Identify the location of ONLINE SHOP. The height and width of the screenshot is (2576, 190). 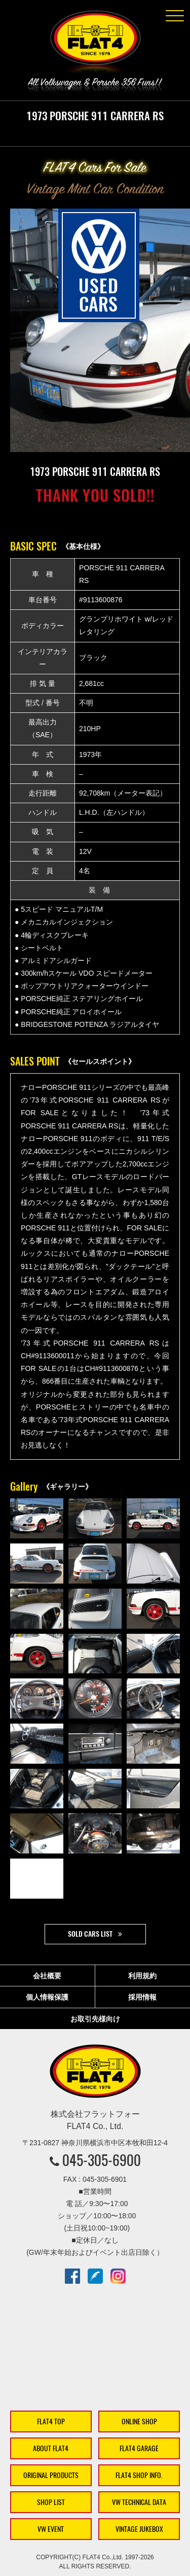
(139, 2421).